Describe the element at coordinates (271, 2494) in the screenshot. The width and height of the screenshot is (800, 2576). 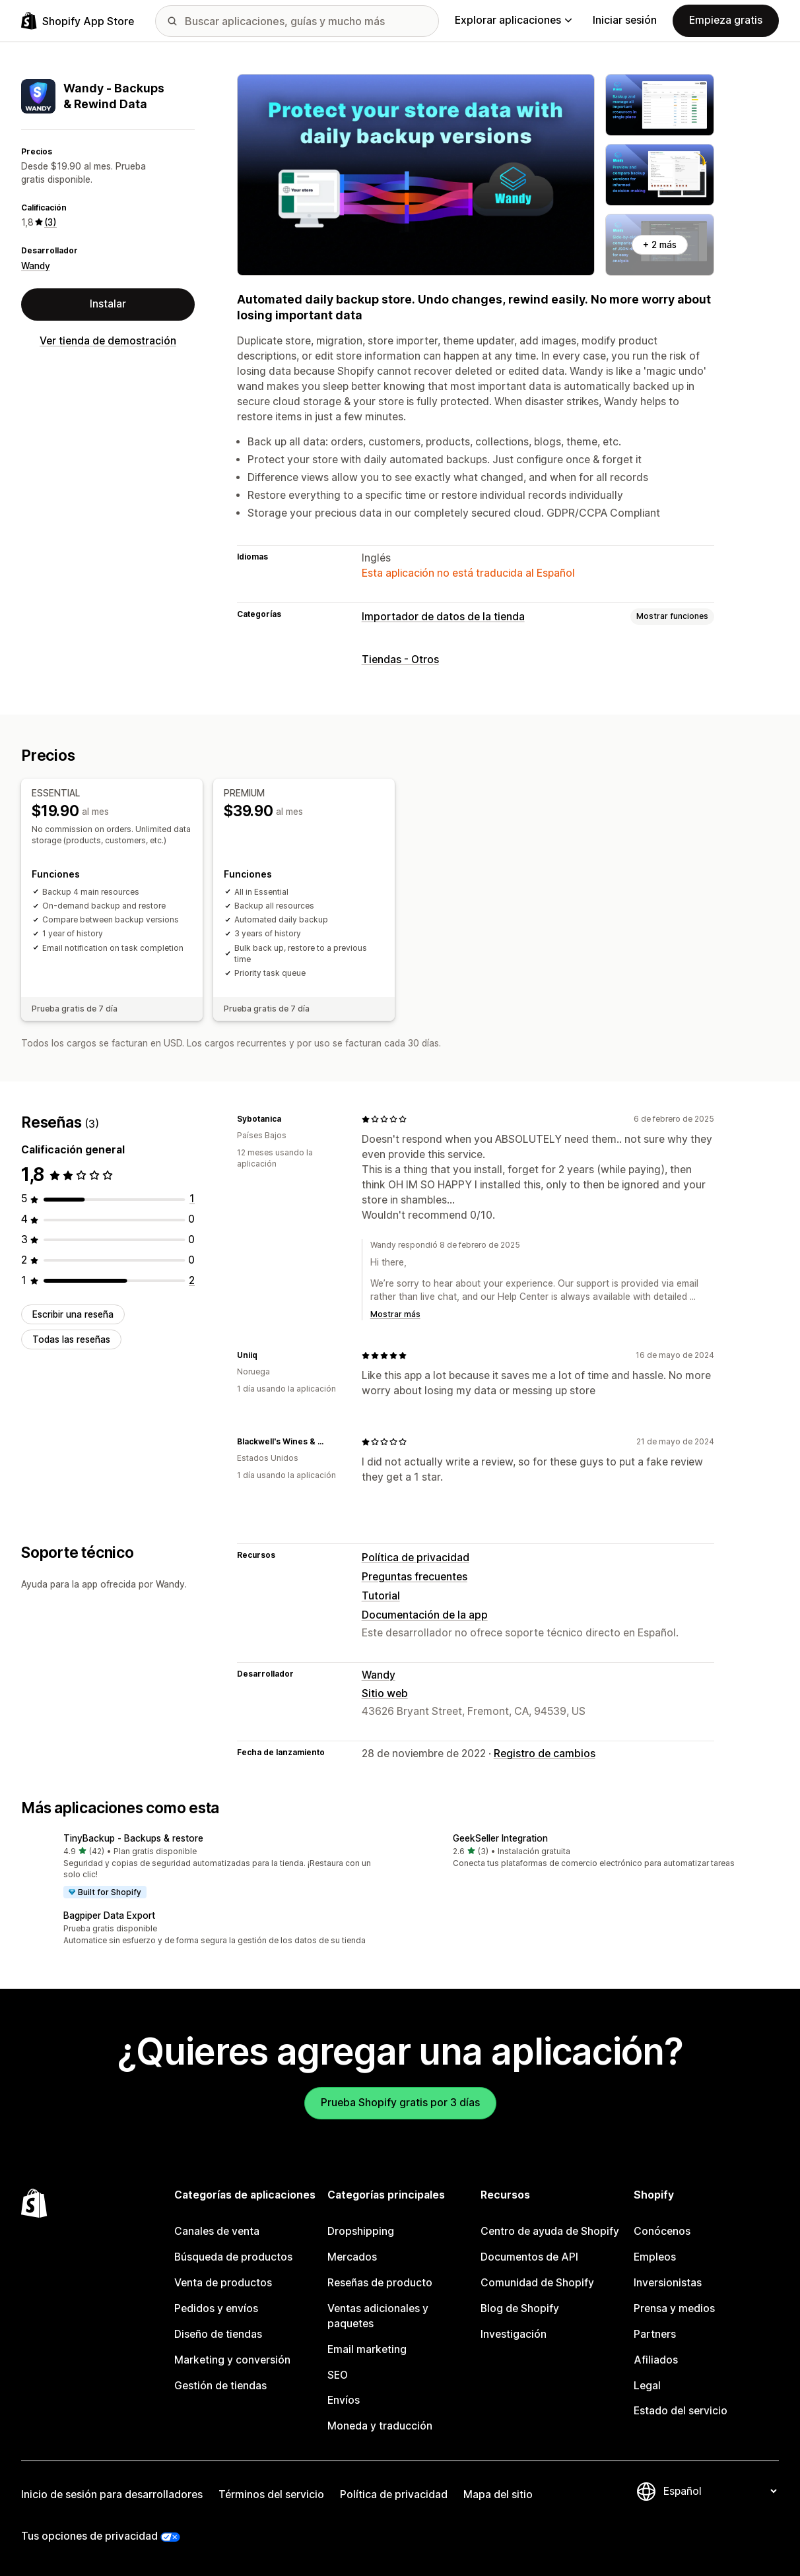
I see `Términos del servicio` at that location.